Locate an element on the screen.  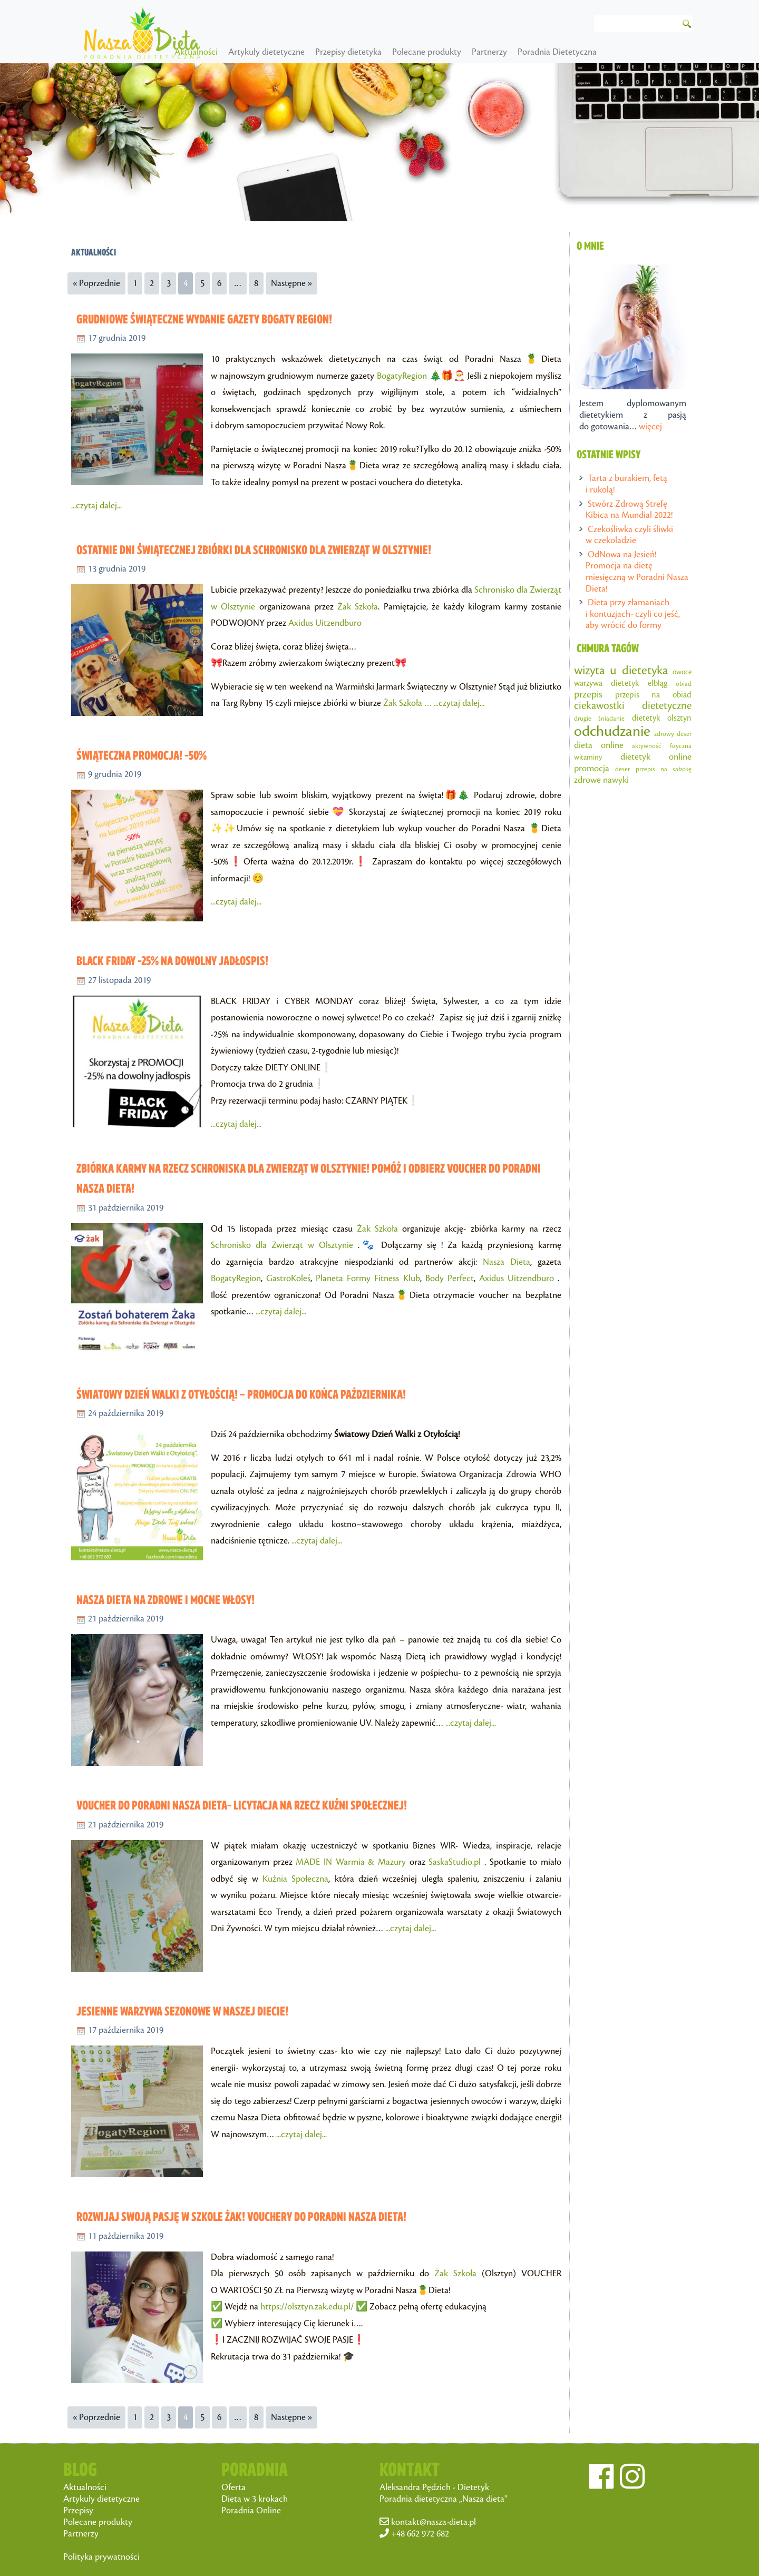
MADE IN Warmia & Mazury is located at coordinates (351, 1862).